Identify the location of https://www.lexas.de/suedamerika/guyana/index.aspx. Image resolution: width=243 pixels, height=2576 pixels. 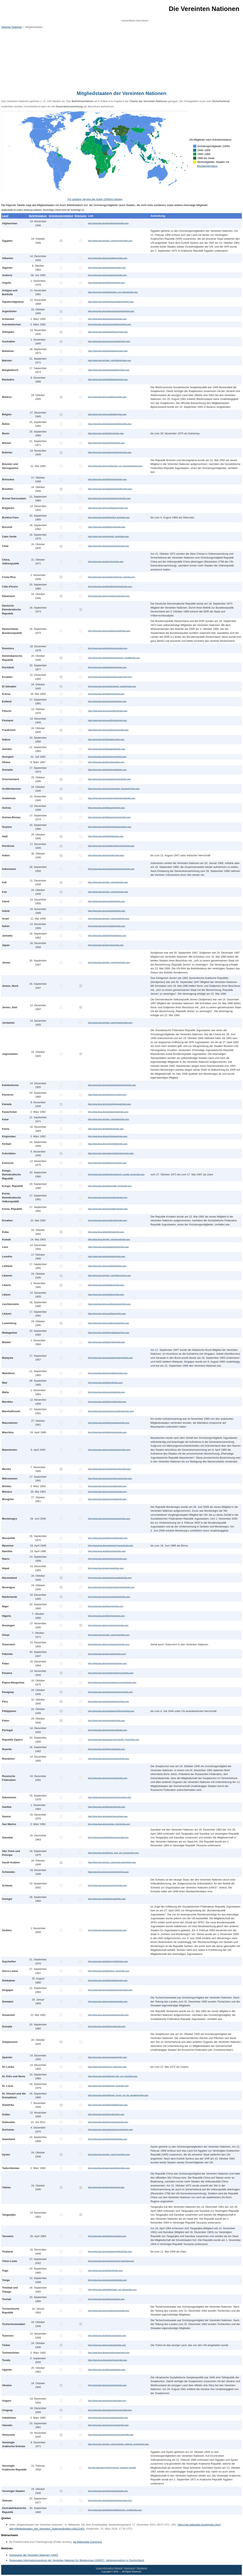
(109, 827).